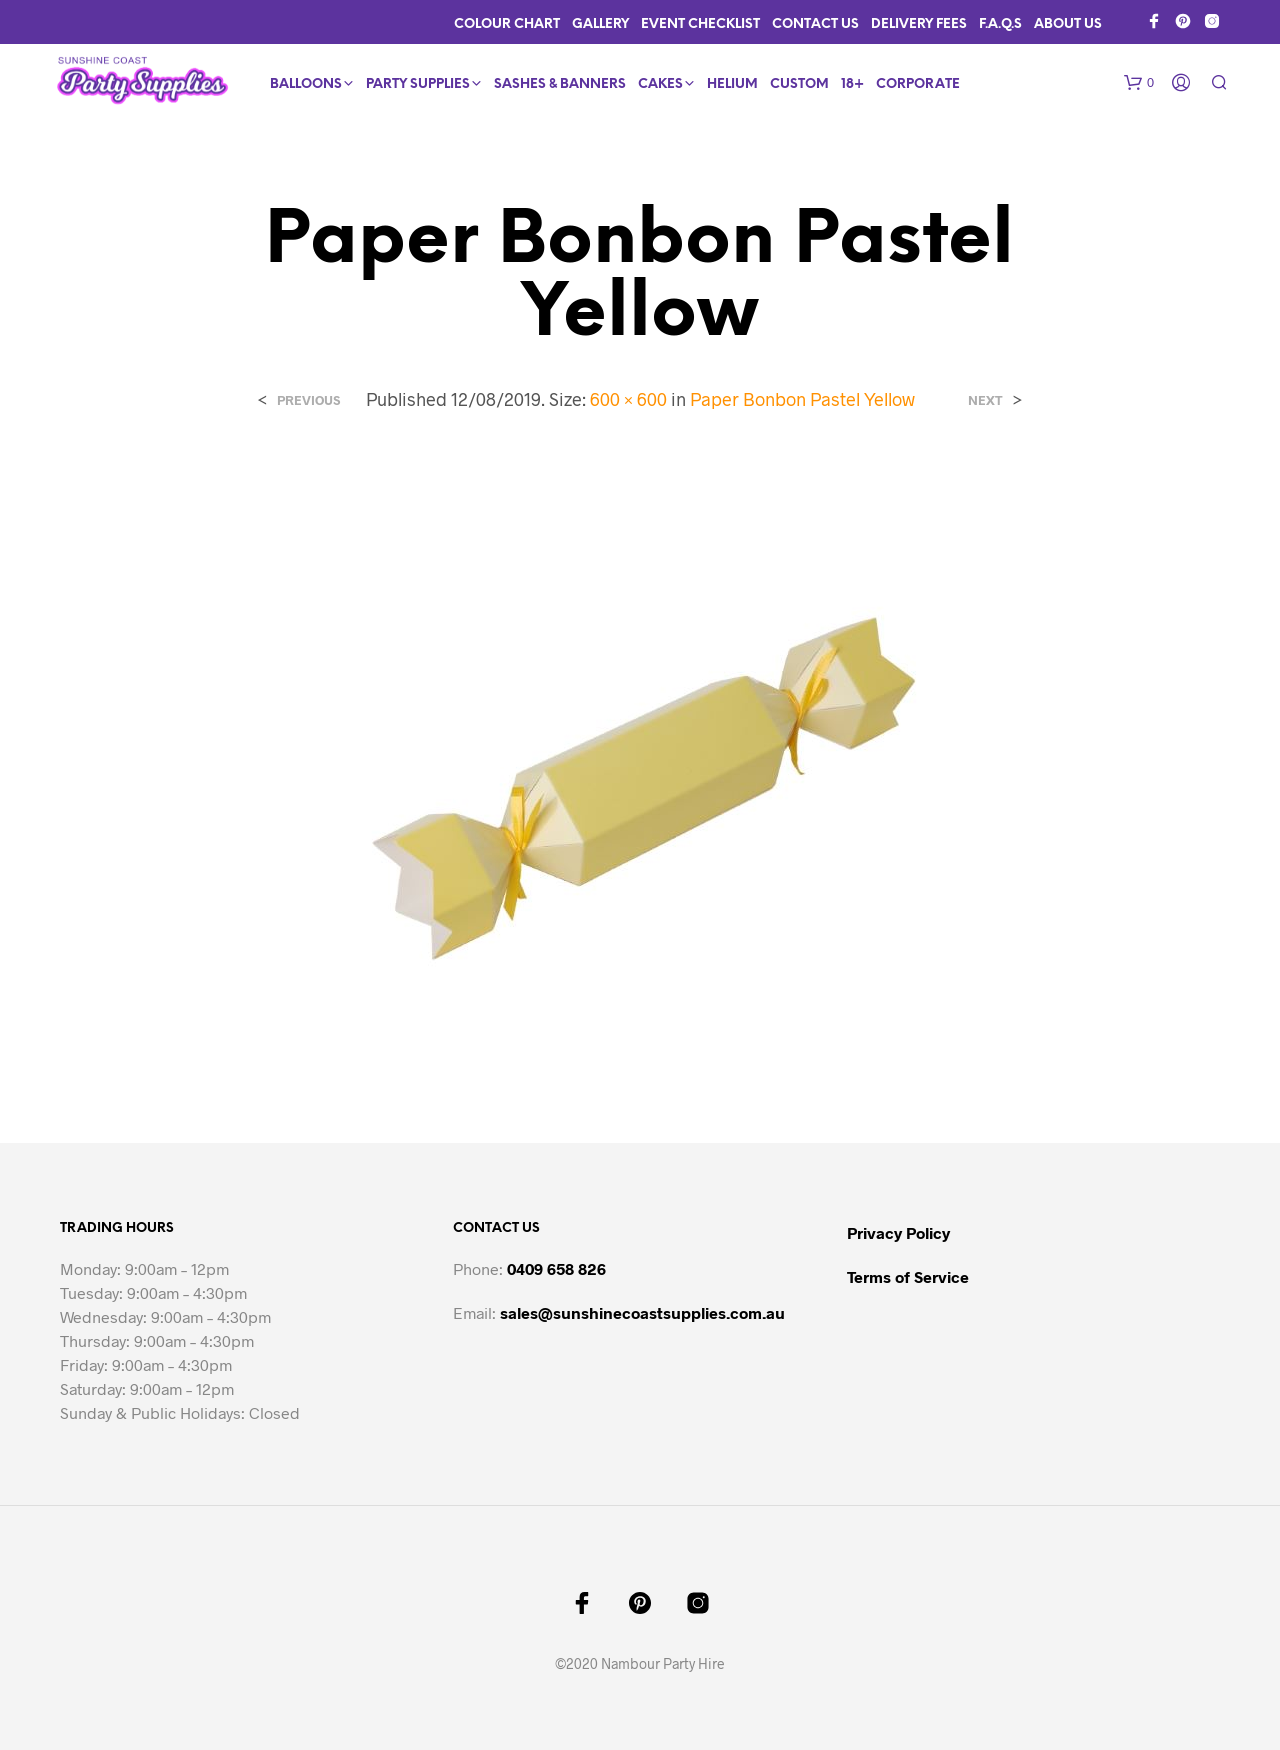 Image resolution: width=1280 pixels, height=1750 pixels. I want to click on Sashes & Banners, so click(560, 84).